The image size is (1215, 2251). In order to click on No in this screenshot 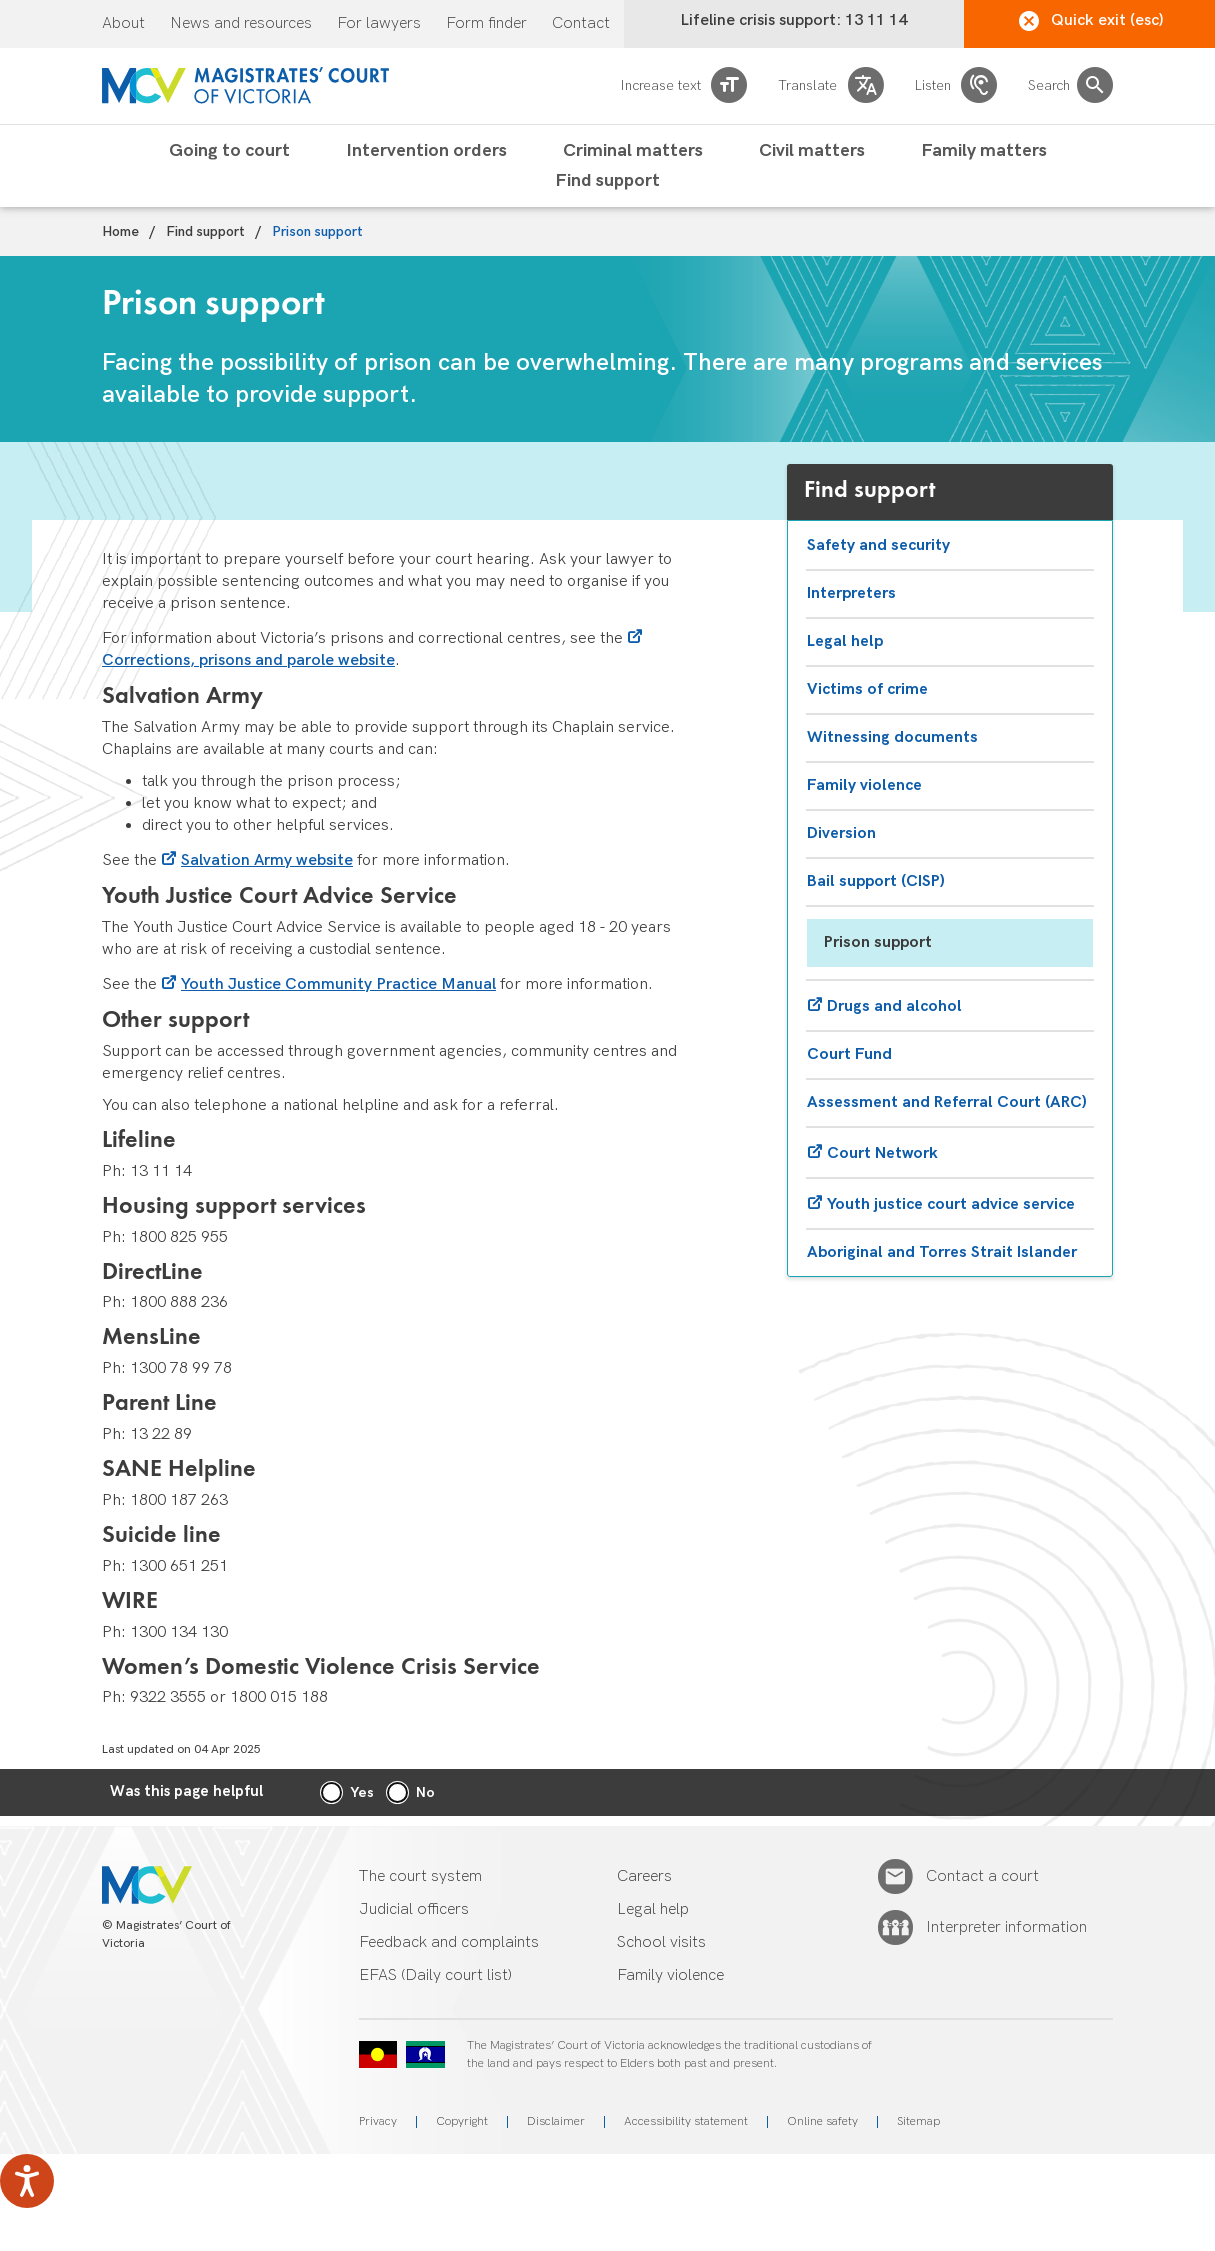, I will do `click(425, 1792)`.